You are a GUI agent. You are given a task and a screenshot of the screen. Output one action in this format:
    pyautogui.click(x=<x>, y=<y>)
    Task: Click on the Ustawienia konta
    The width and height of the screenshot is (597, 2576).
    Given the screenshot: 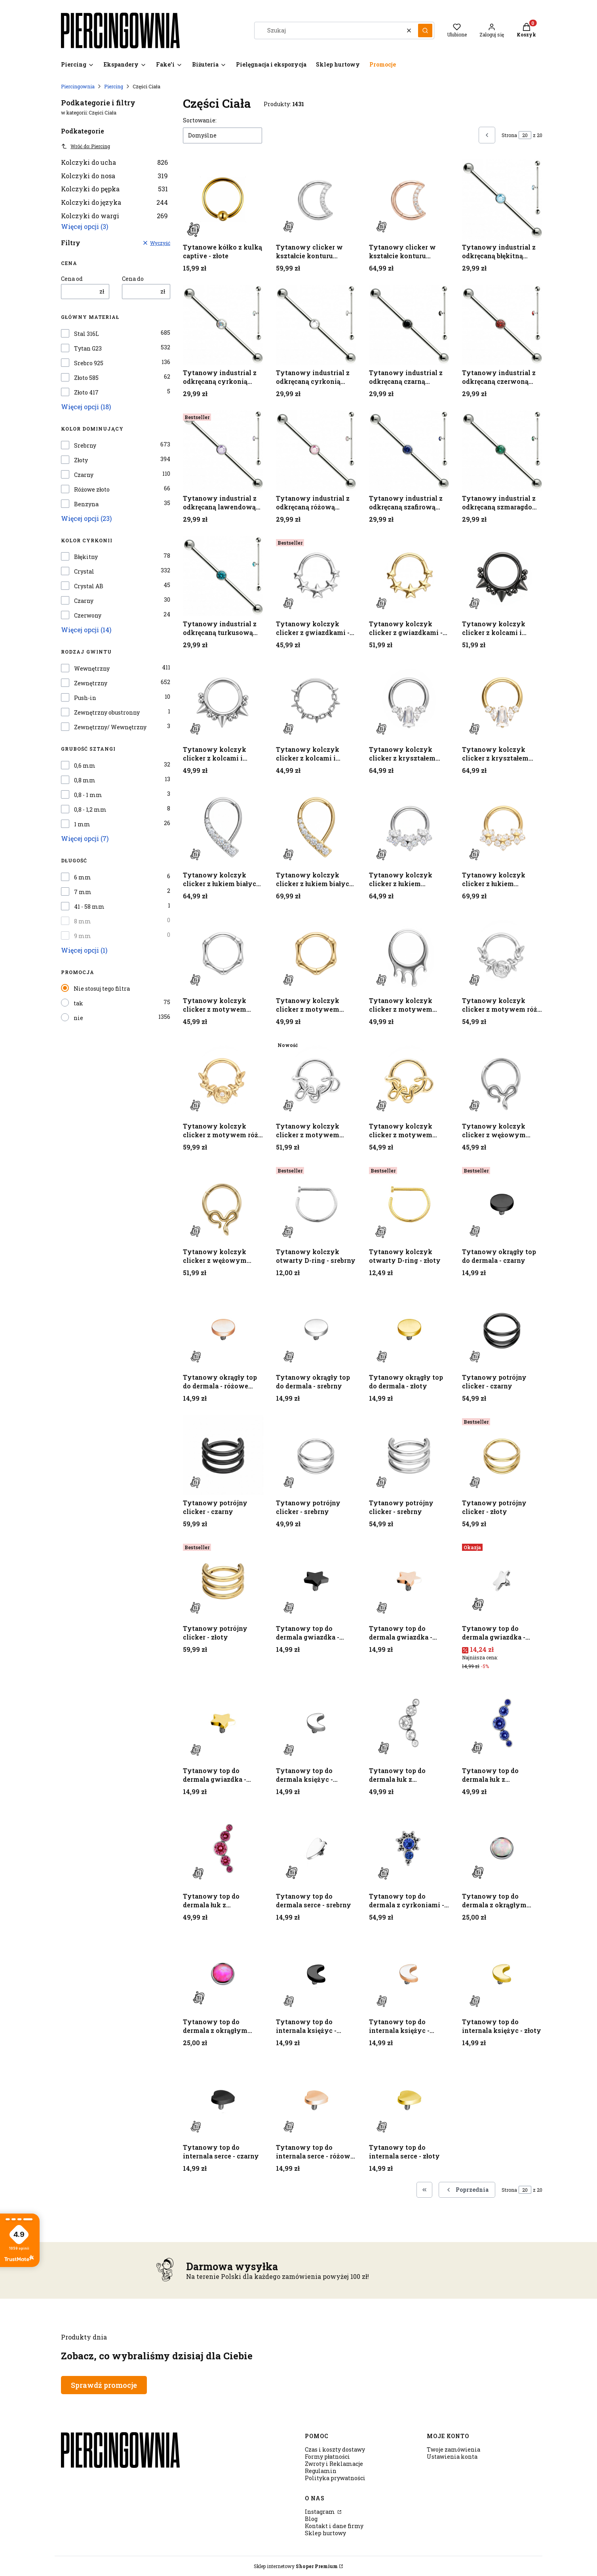 What is the action you would take?
    pyautogui.click(x=452, y=2456)
    